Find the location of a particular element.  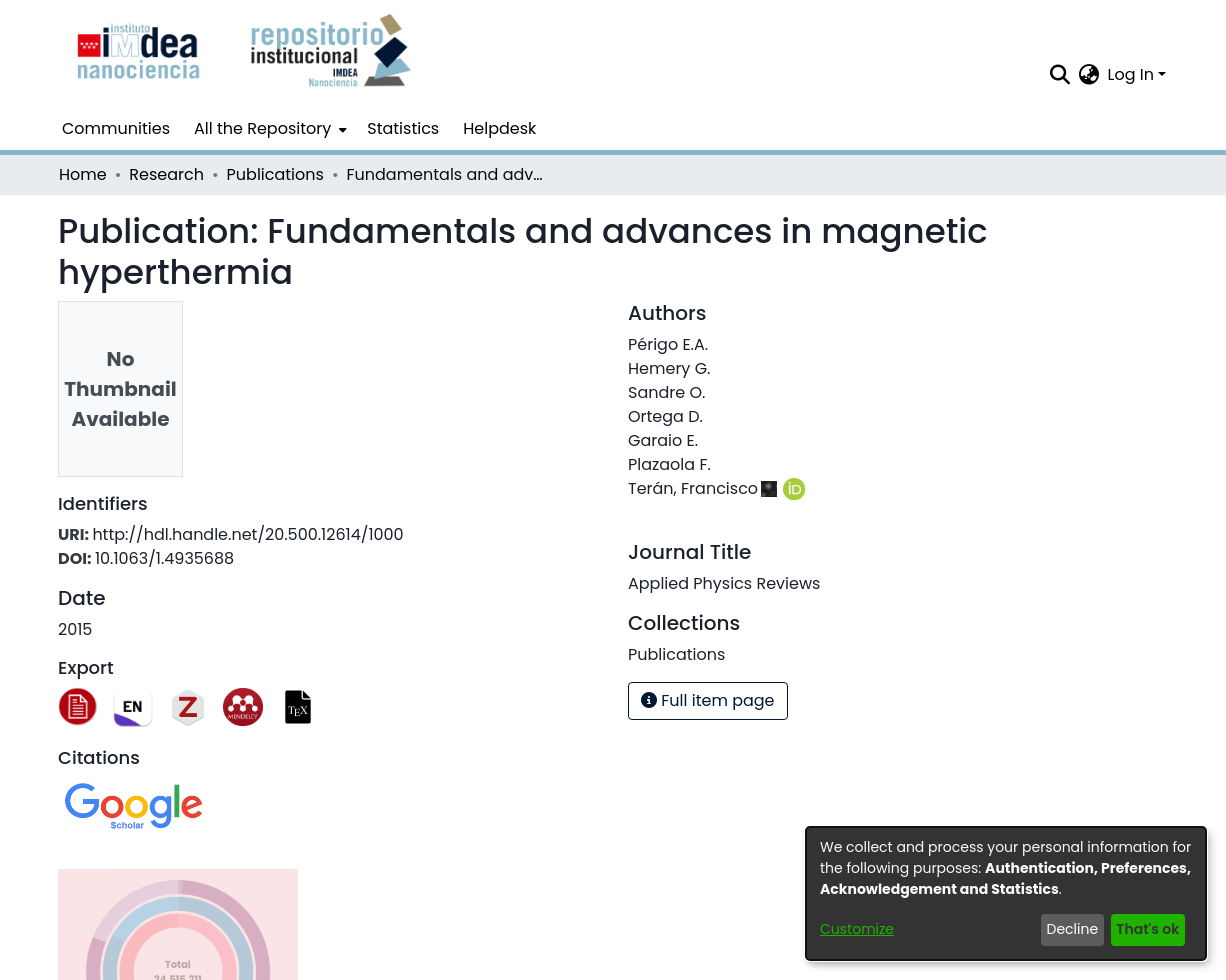

Communities [menuitem] is located at coordinates (116, 128).